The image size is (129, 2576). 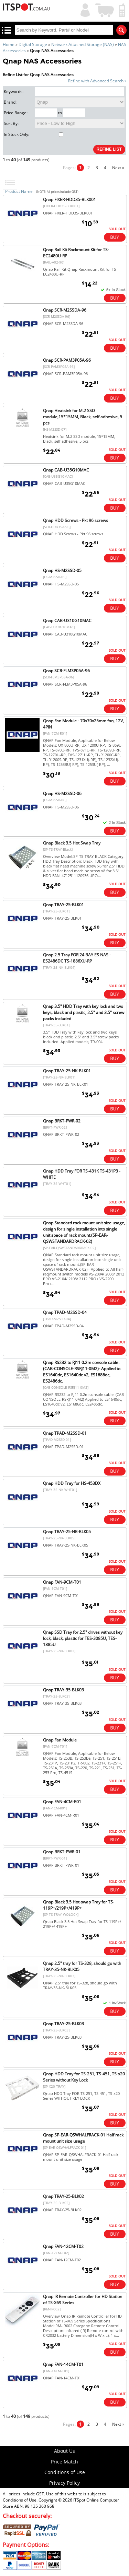 I want to click on Qnap FAN-9CM-T01, so click(x=62, y=1582).